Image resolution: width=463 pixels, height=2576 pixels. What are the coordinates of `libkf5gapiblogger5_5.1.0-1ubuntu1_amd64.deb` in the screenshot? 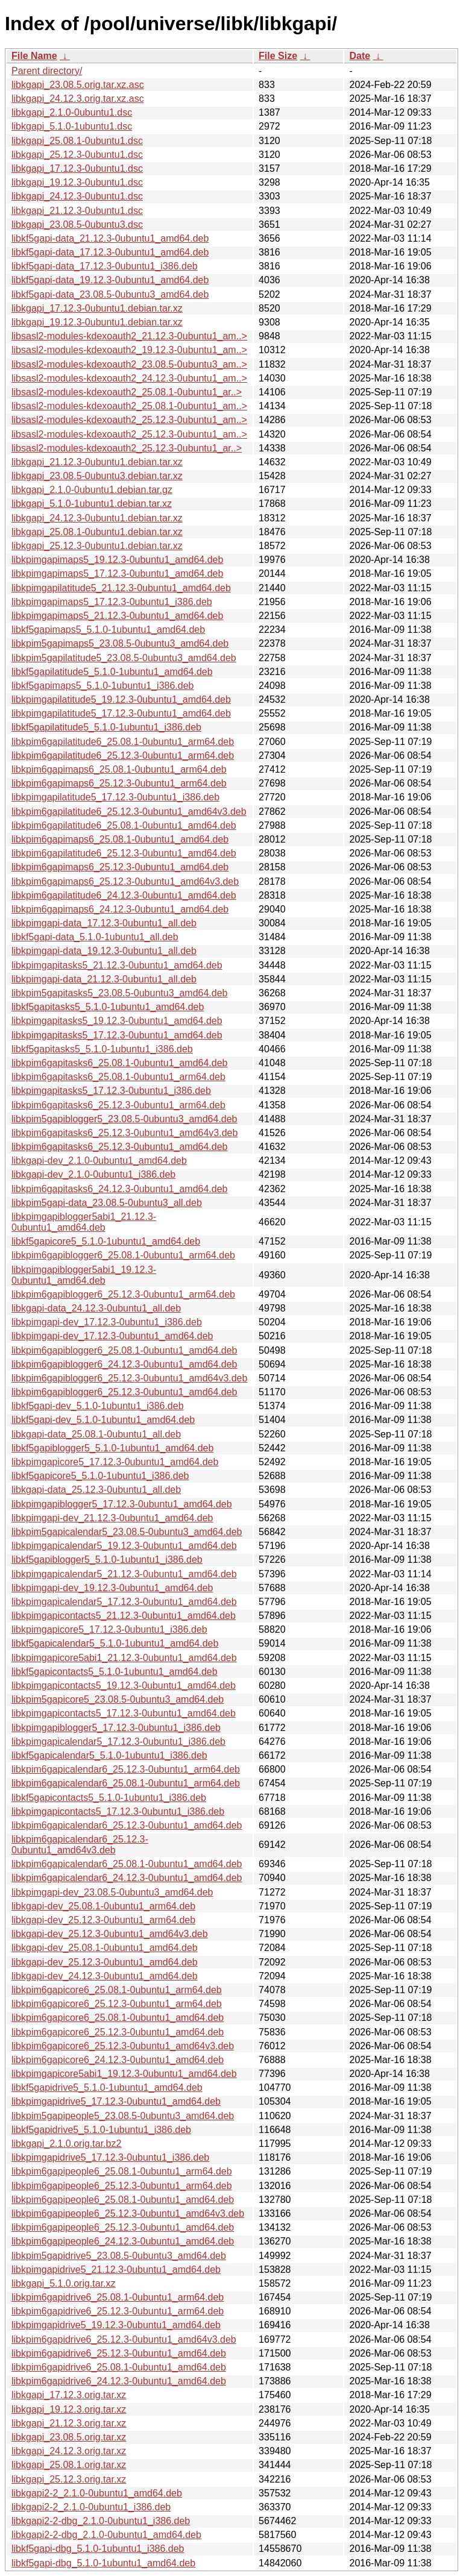 It's located at (112, 1448).